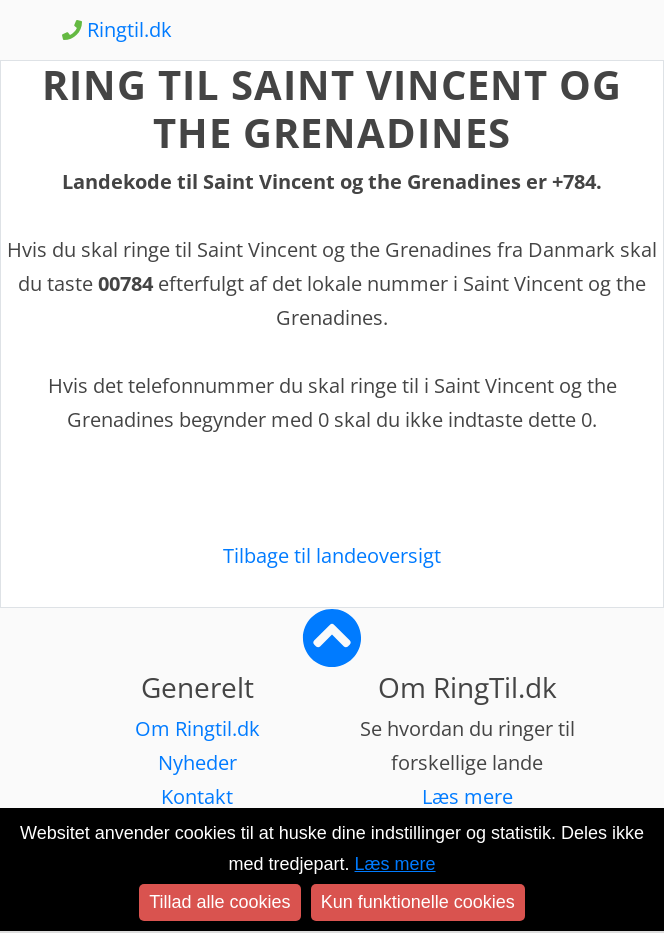  I want to click on Tillad alle cookies, so click(219, 902).